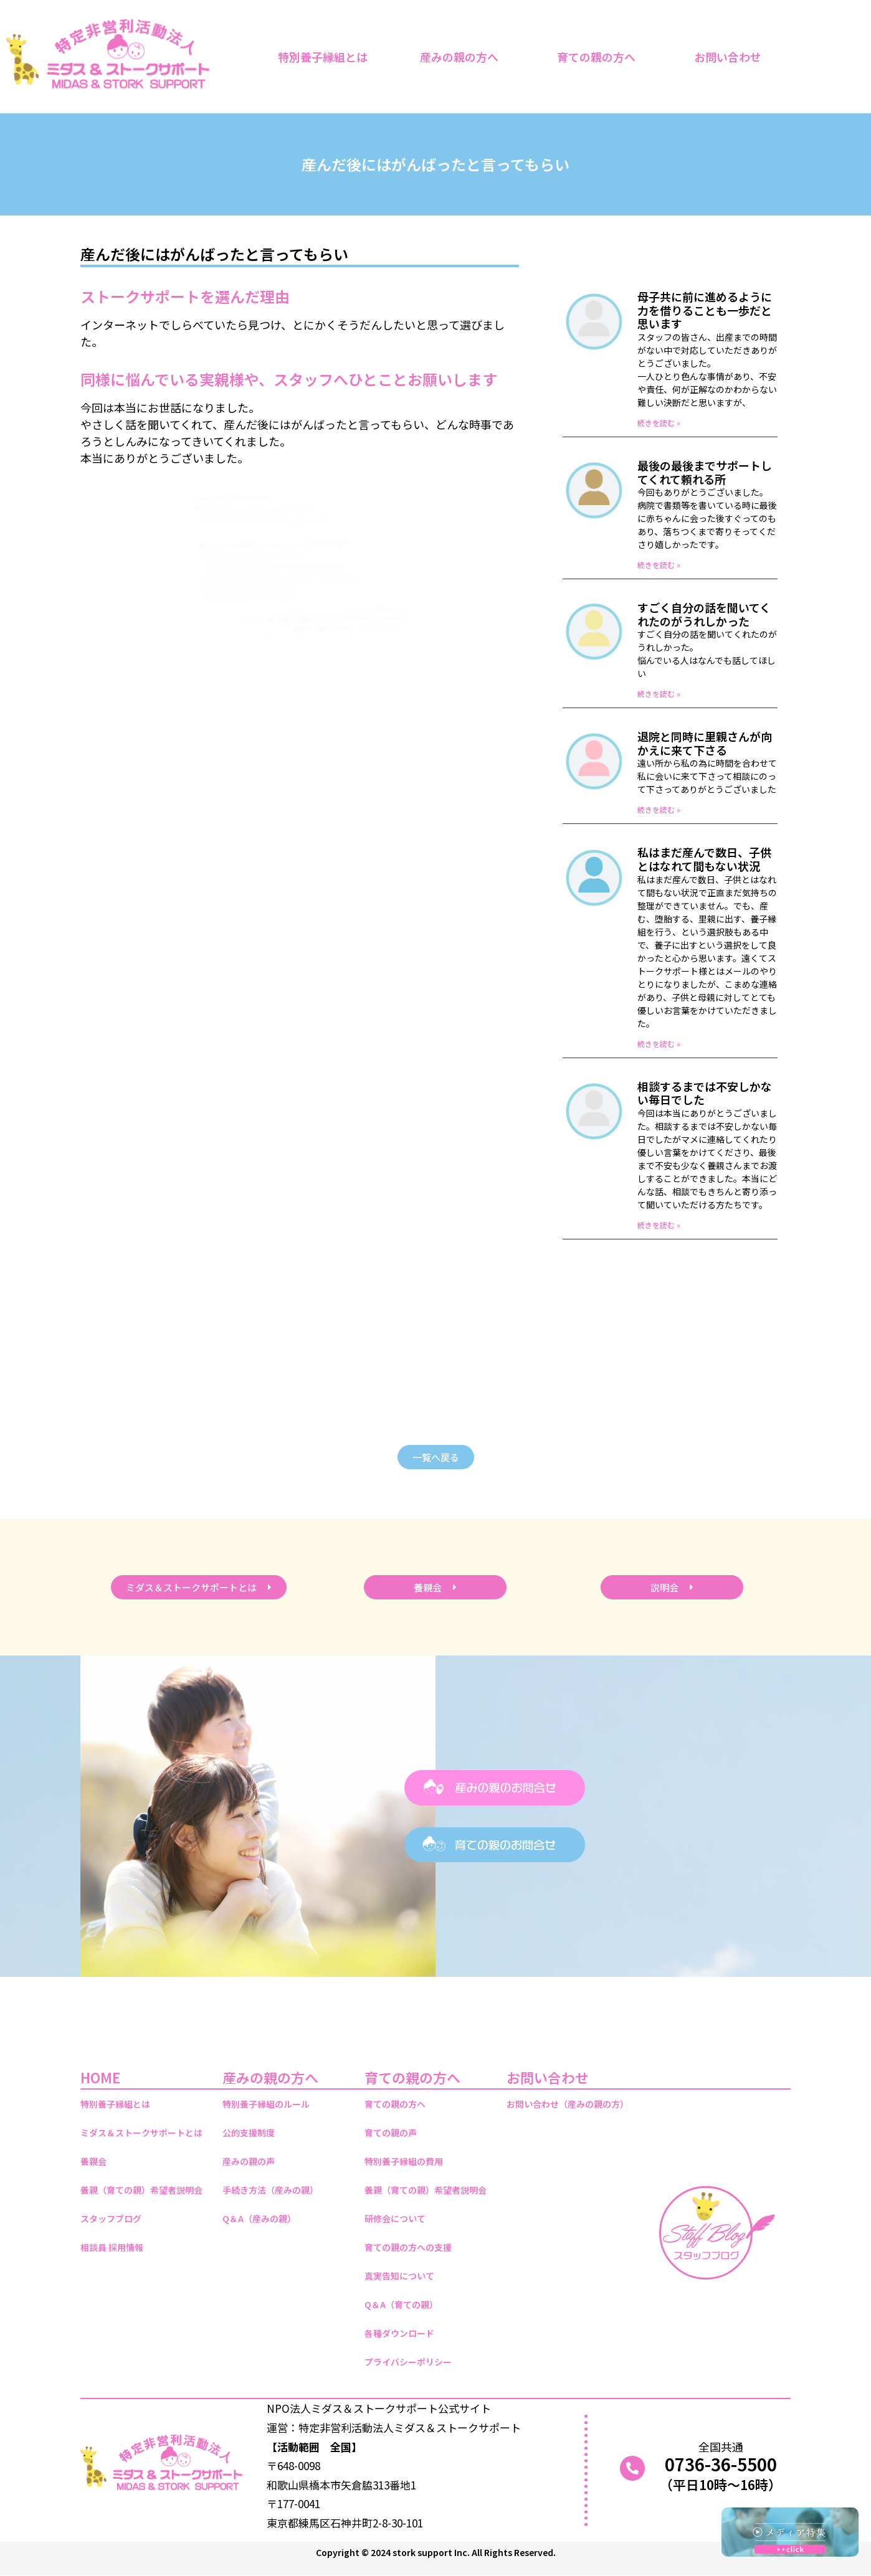  I want to click on 相談員 採用情報, so click(111, 2247).